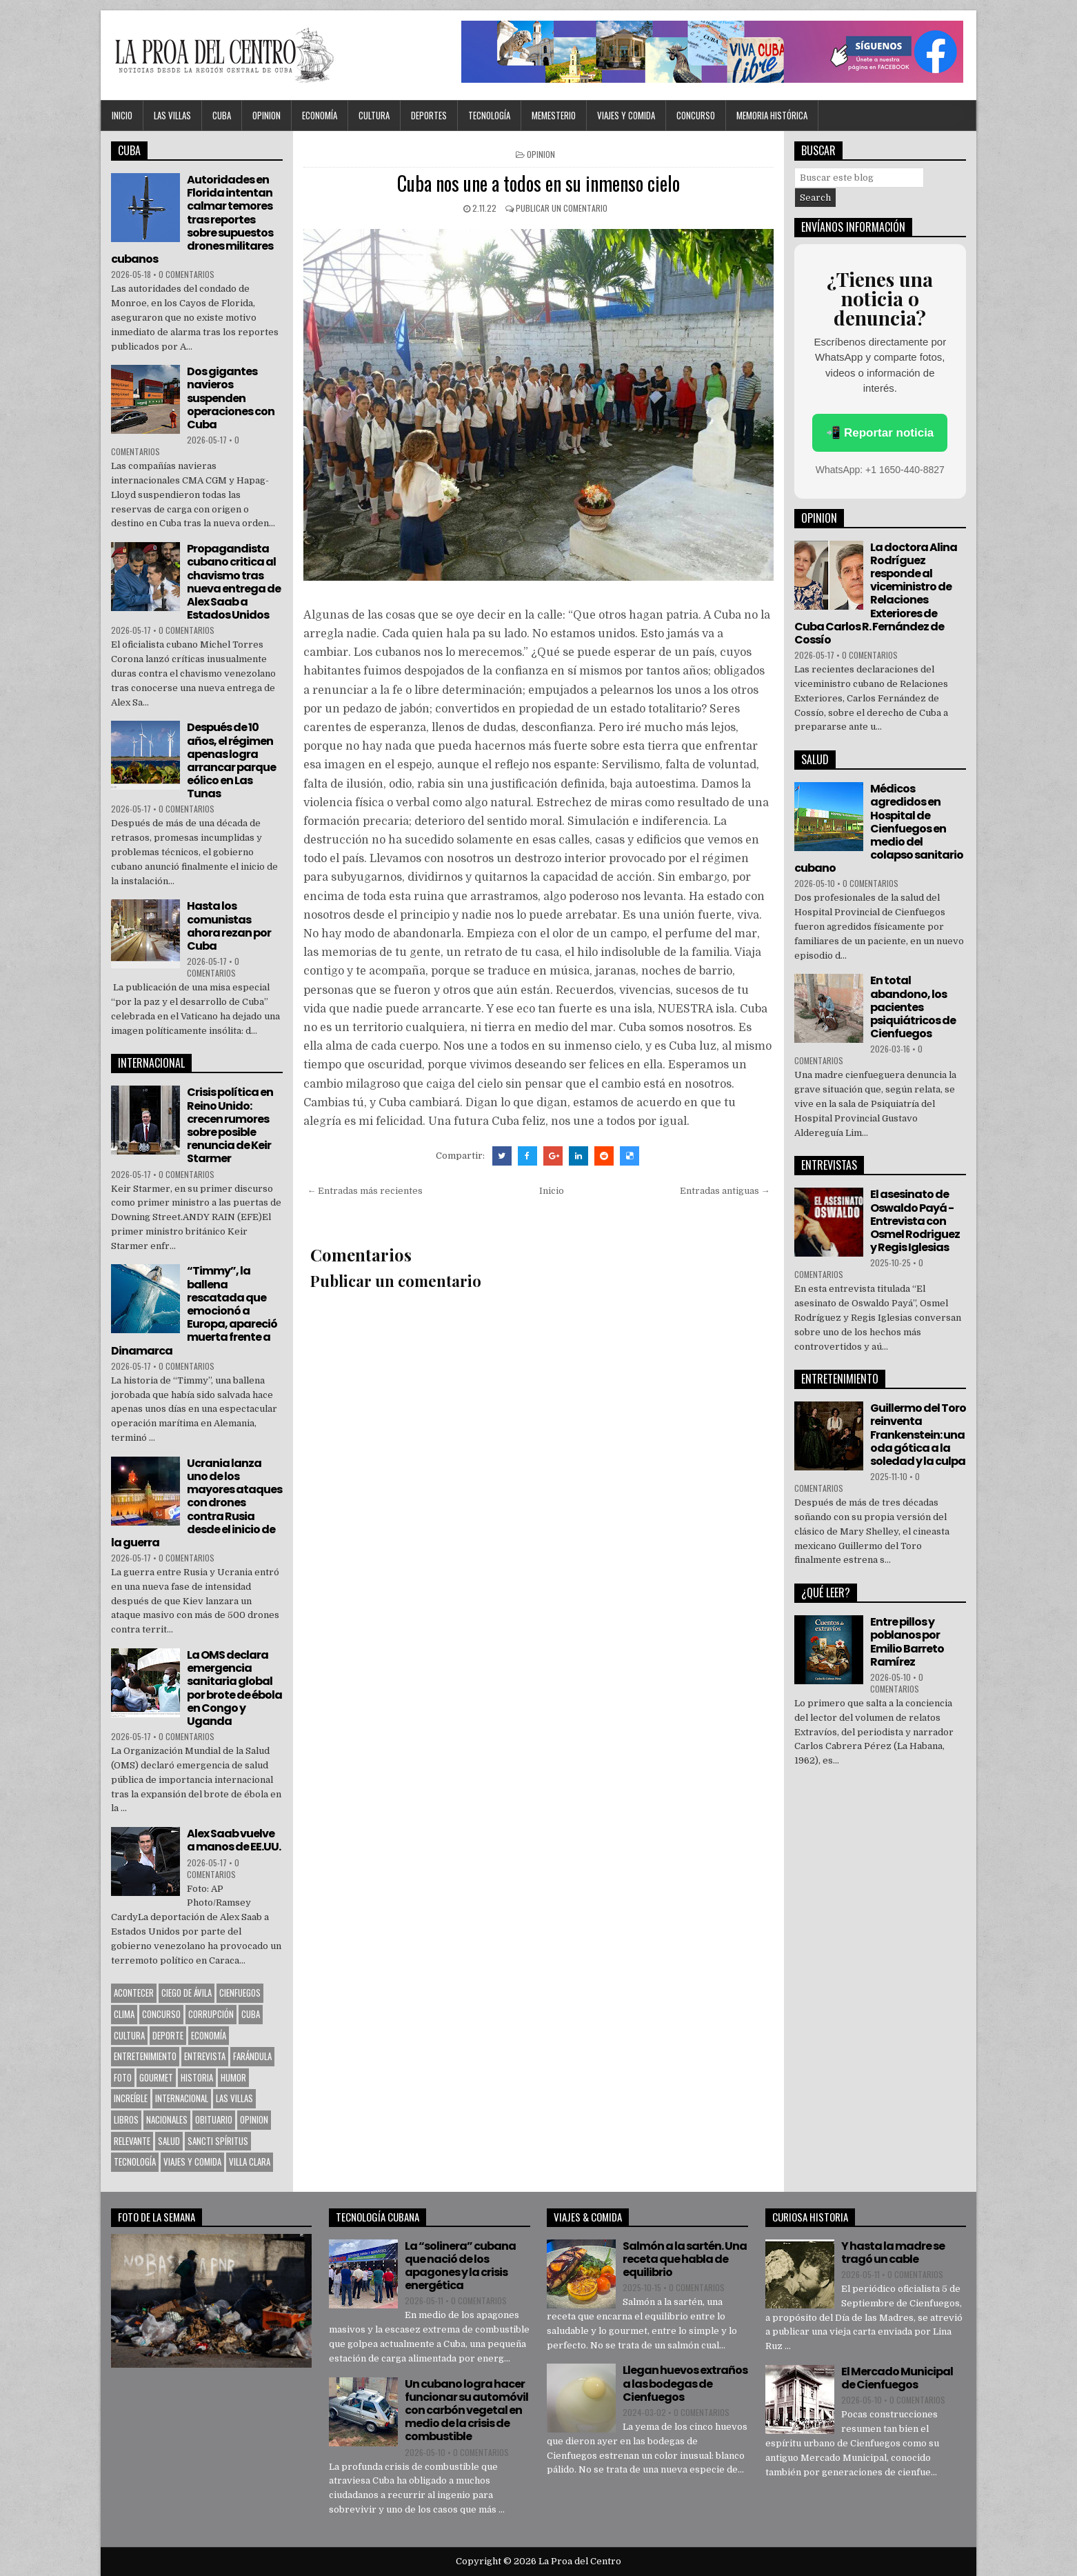 Image resolution: width=1077 pixels, height=2576 pixels. What do you see at coordinates (918, 1434) in the screenshot?
I see `Guillermo del Toro reinventa Frankenstein: una oda gótica a la soledad y la culpa` at bounding box center [918, 1434].